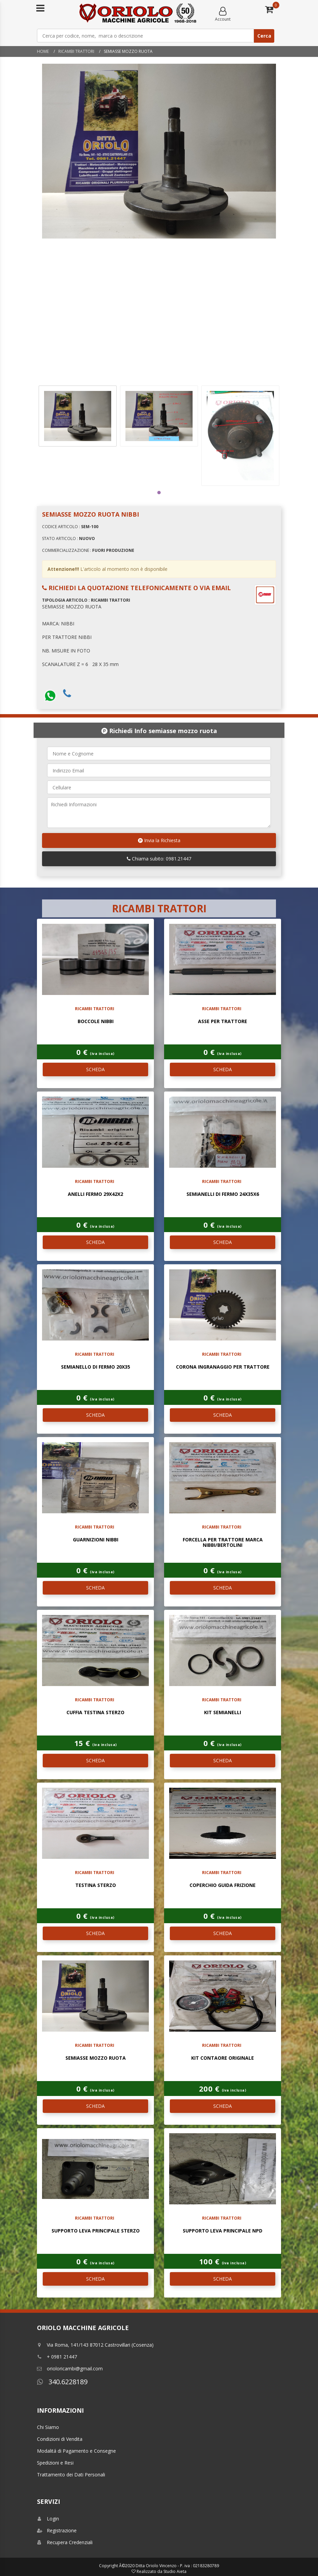 This screenshot has width=318, height=2576. I want to click on Trattamento dei Dati Personali, so click(71, 2474).